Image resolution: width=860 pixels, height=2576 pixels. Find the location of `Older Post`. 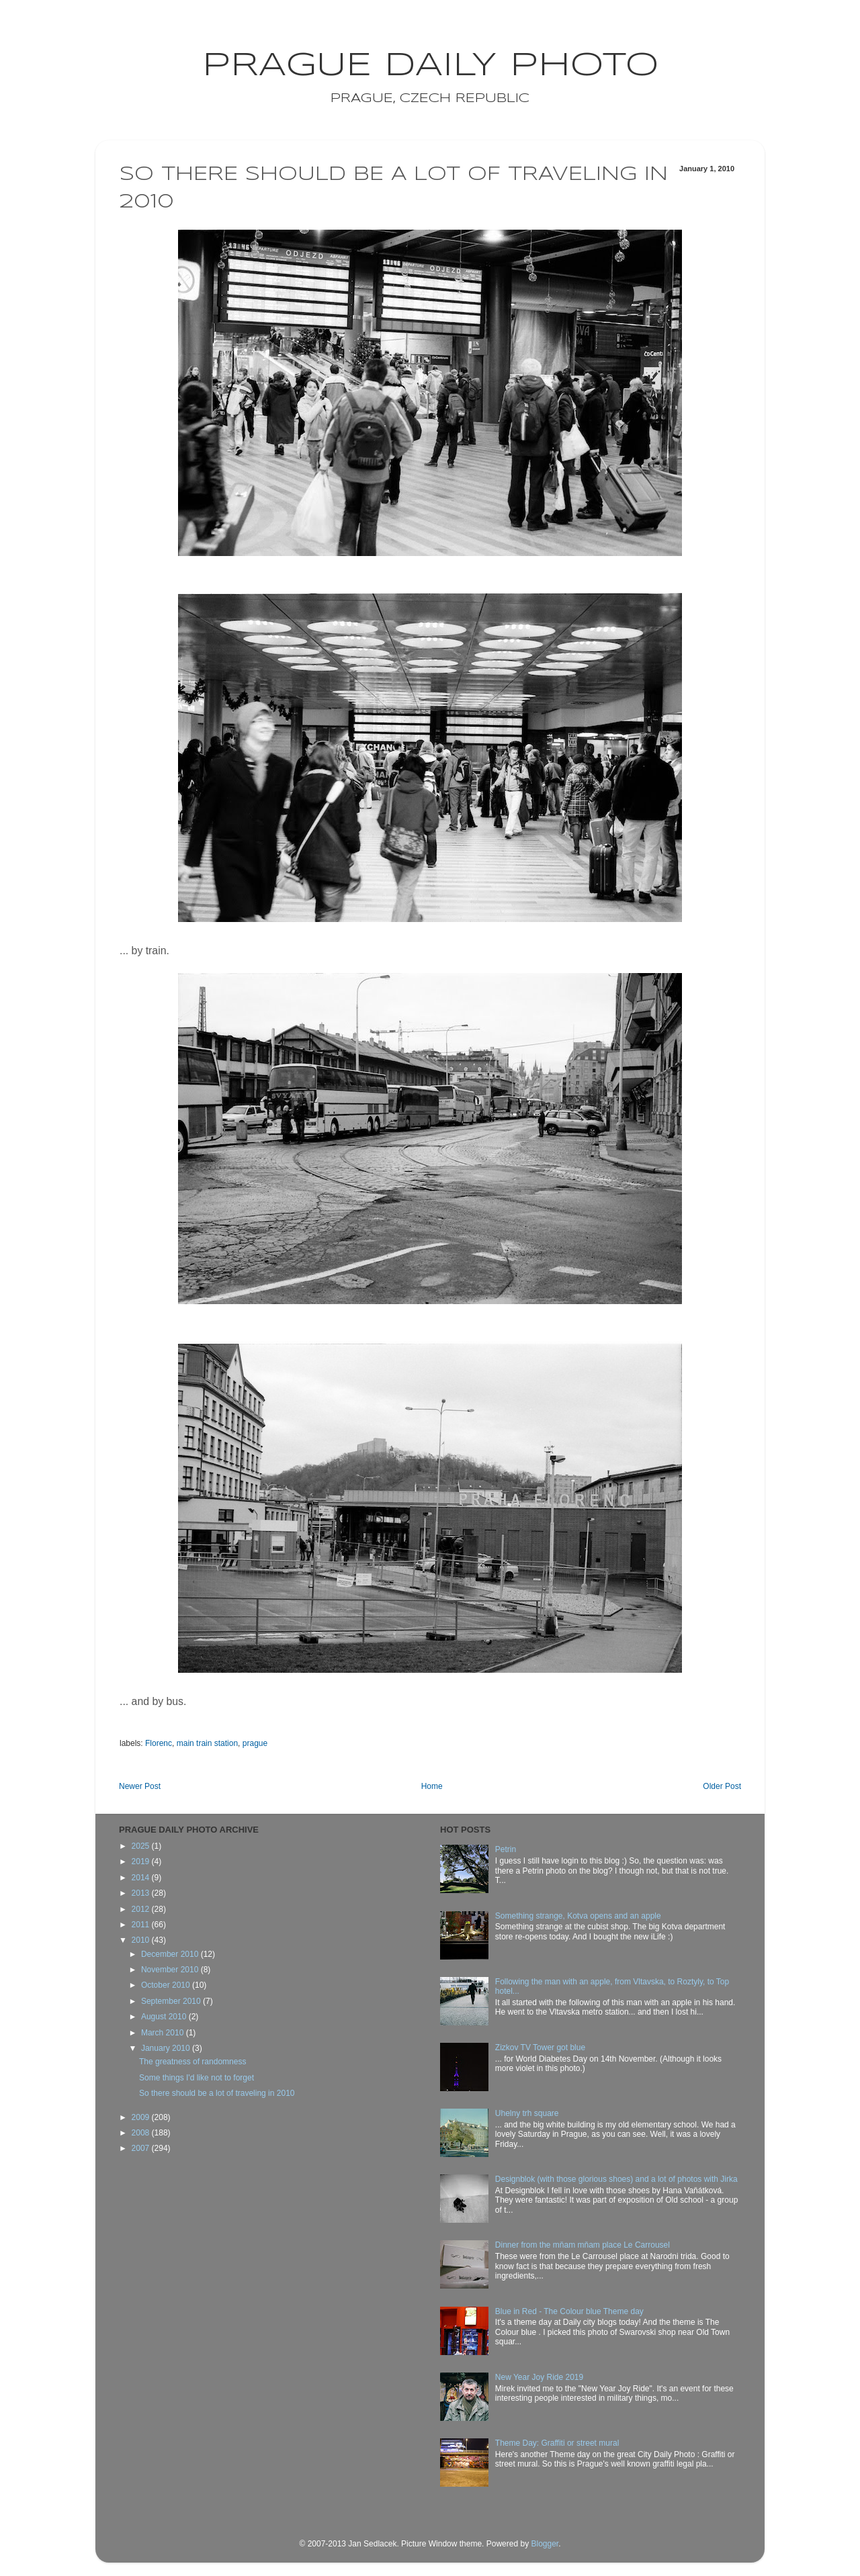

Older Post is located at coordinates (722, 1786).